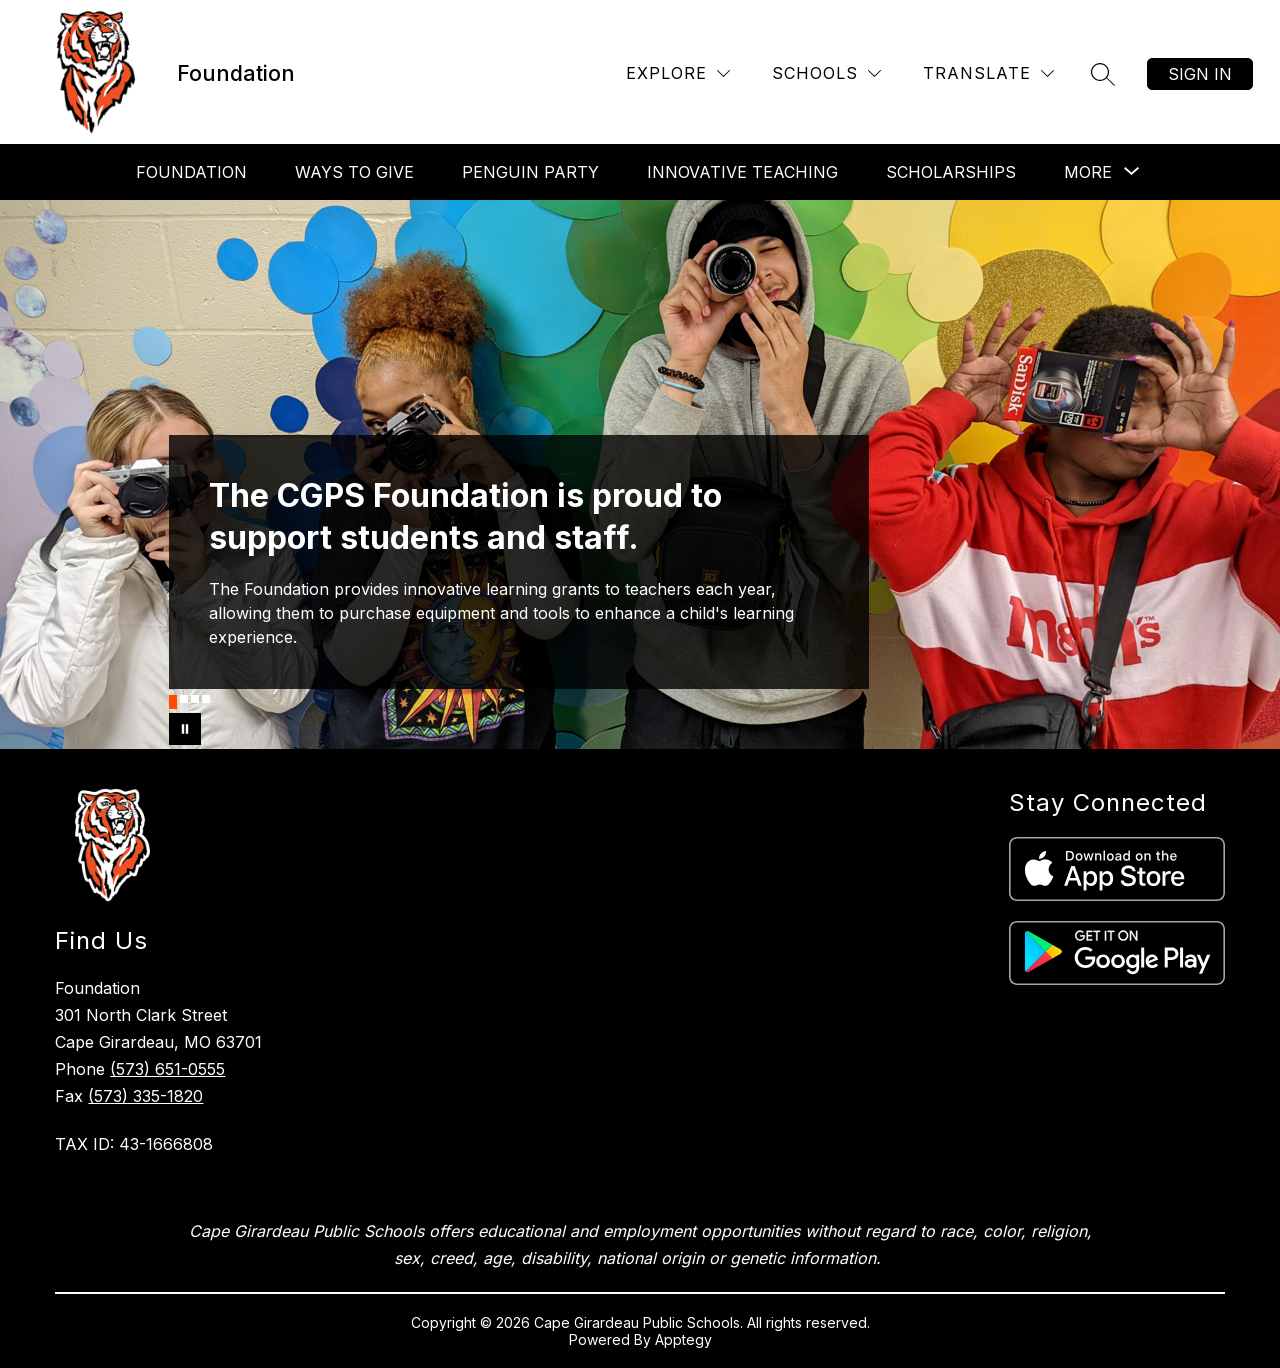 This screenshot has height=1368, width=1280. Describe the element at coordinates (184, 699) in the screenshot. I see `[Image 2]` at that location.